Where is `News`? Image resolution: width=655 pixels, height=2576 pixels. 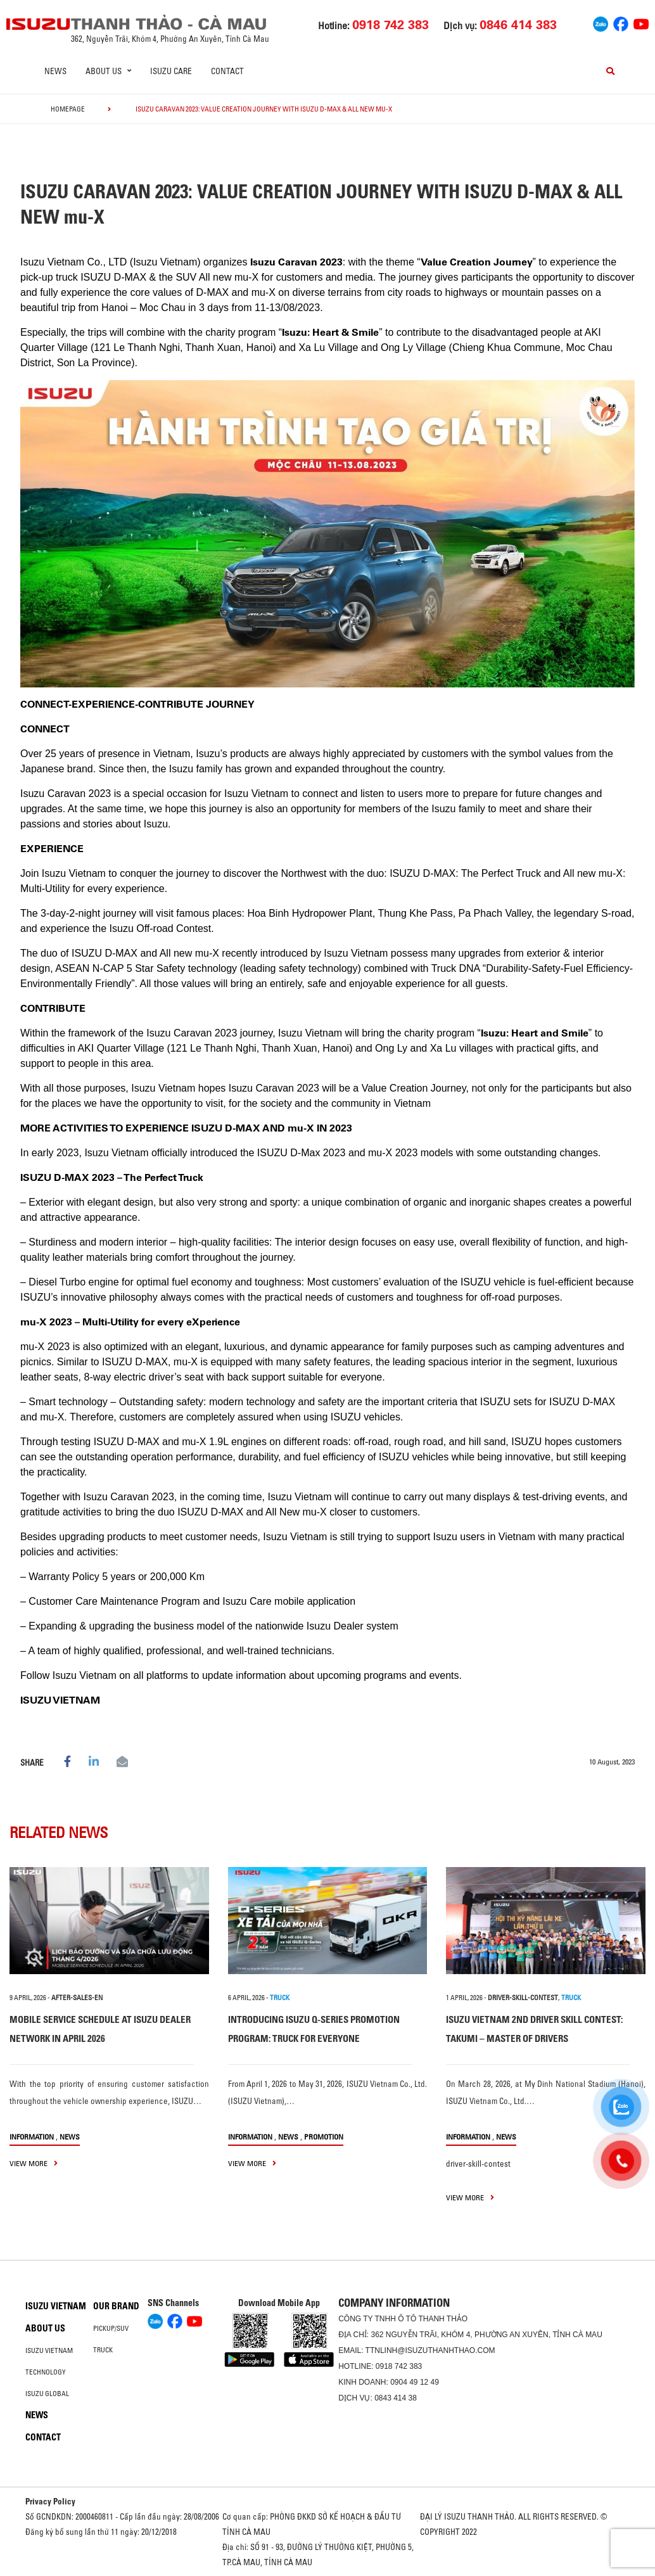
News is located at coordinates (55, 71).